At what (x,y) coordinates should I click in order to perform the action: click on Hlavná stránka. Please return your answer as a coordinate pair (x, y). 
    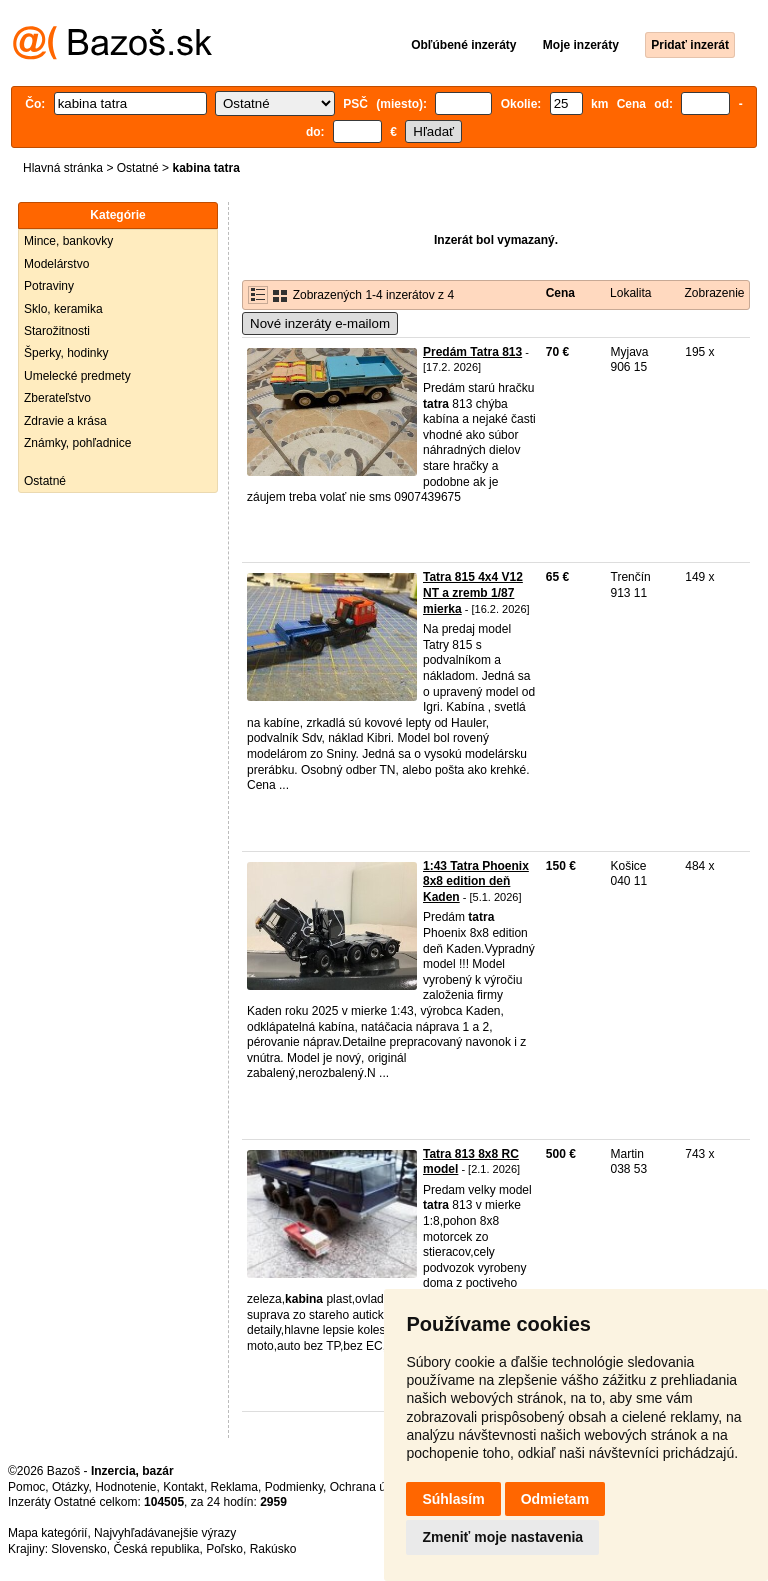
    Looking at the image, I should click on (63, 168).